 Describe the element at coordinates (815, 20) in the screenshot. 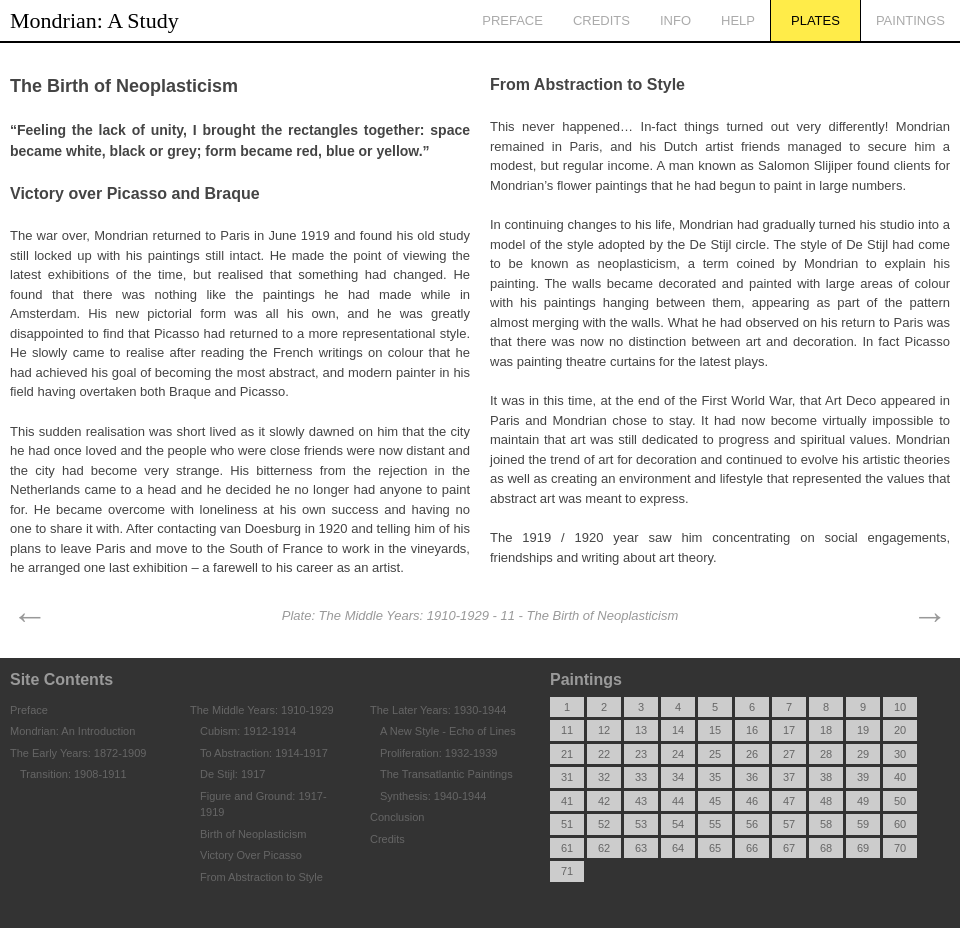

I see `Plates` at that location.